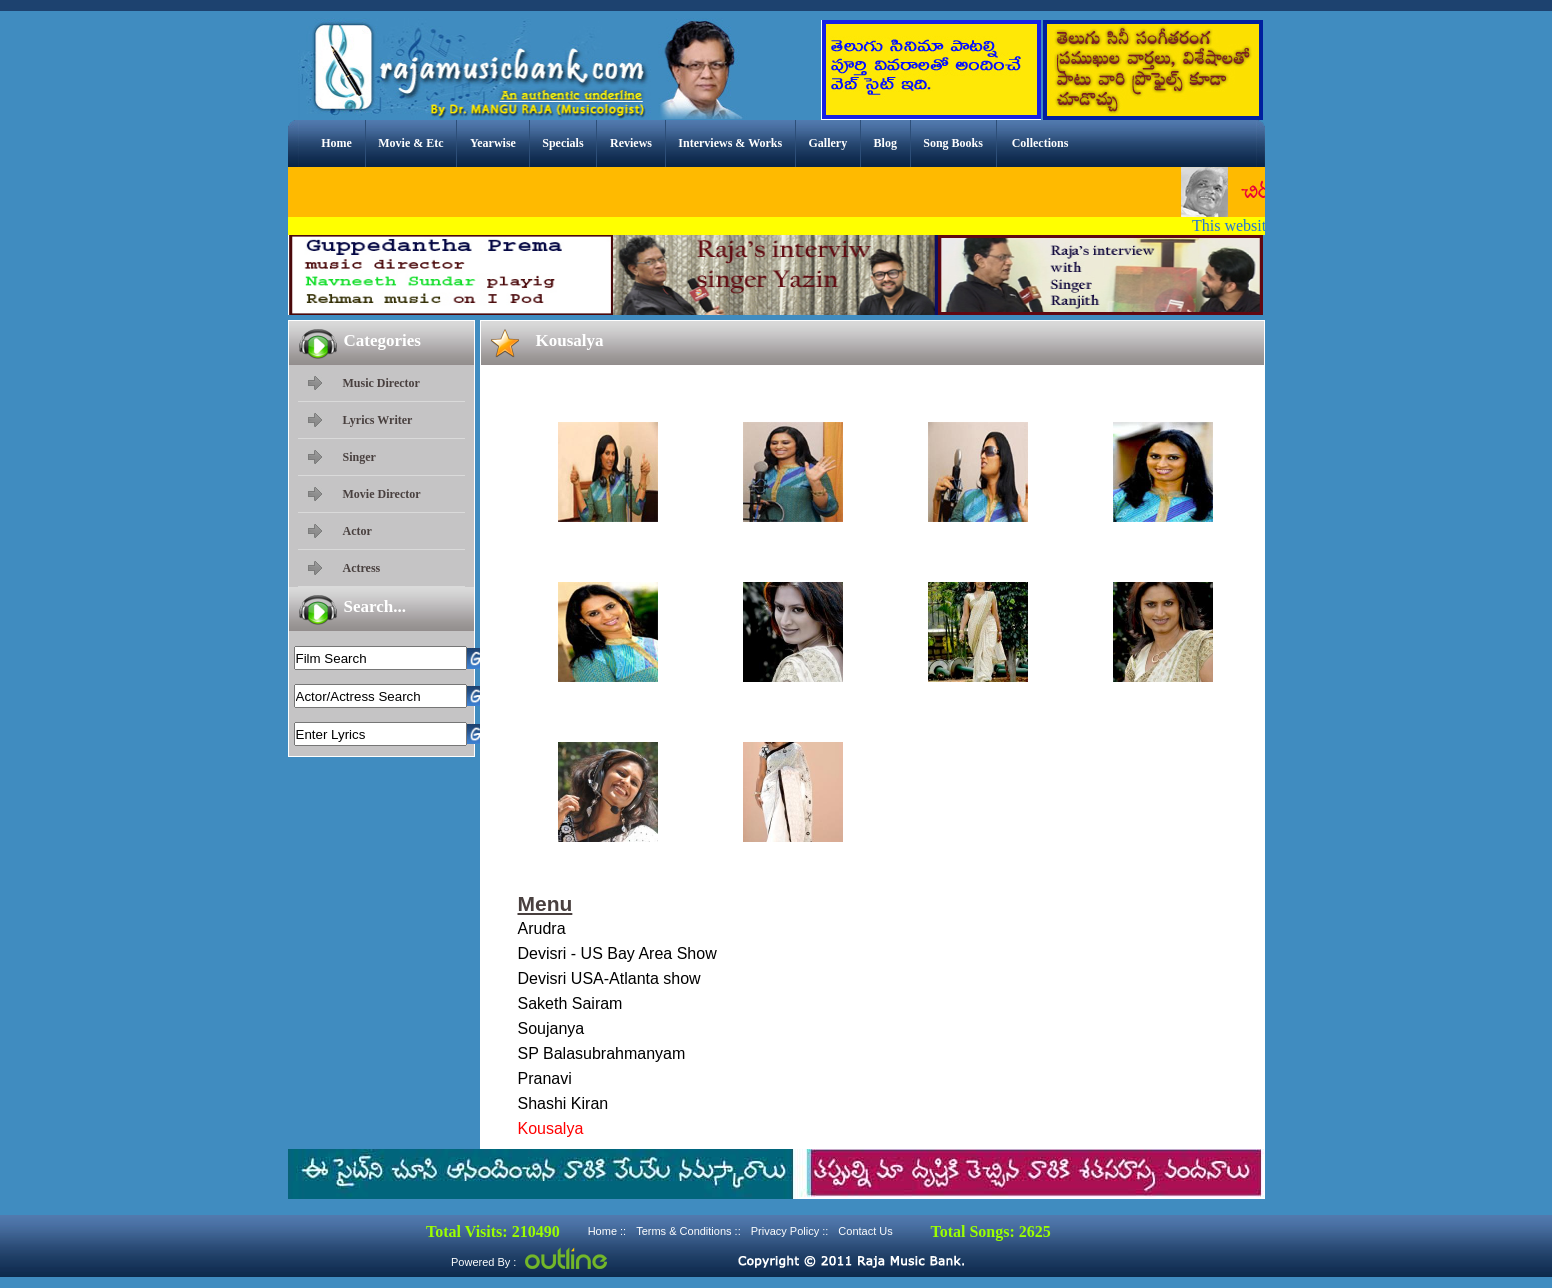  I want to click on Lyrics Writer, so click(378, 420).